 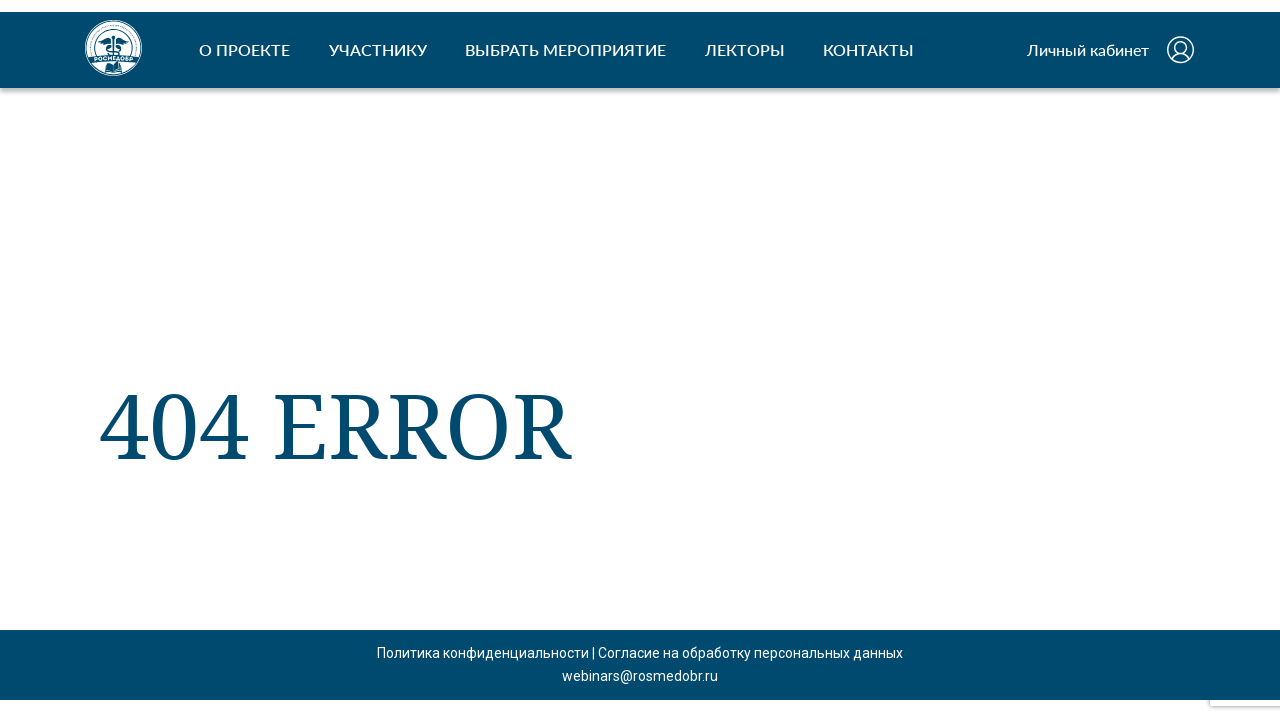 I want to click on КОНТАКТЫ, so click(x=868, y=49).